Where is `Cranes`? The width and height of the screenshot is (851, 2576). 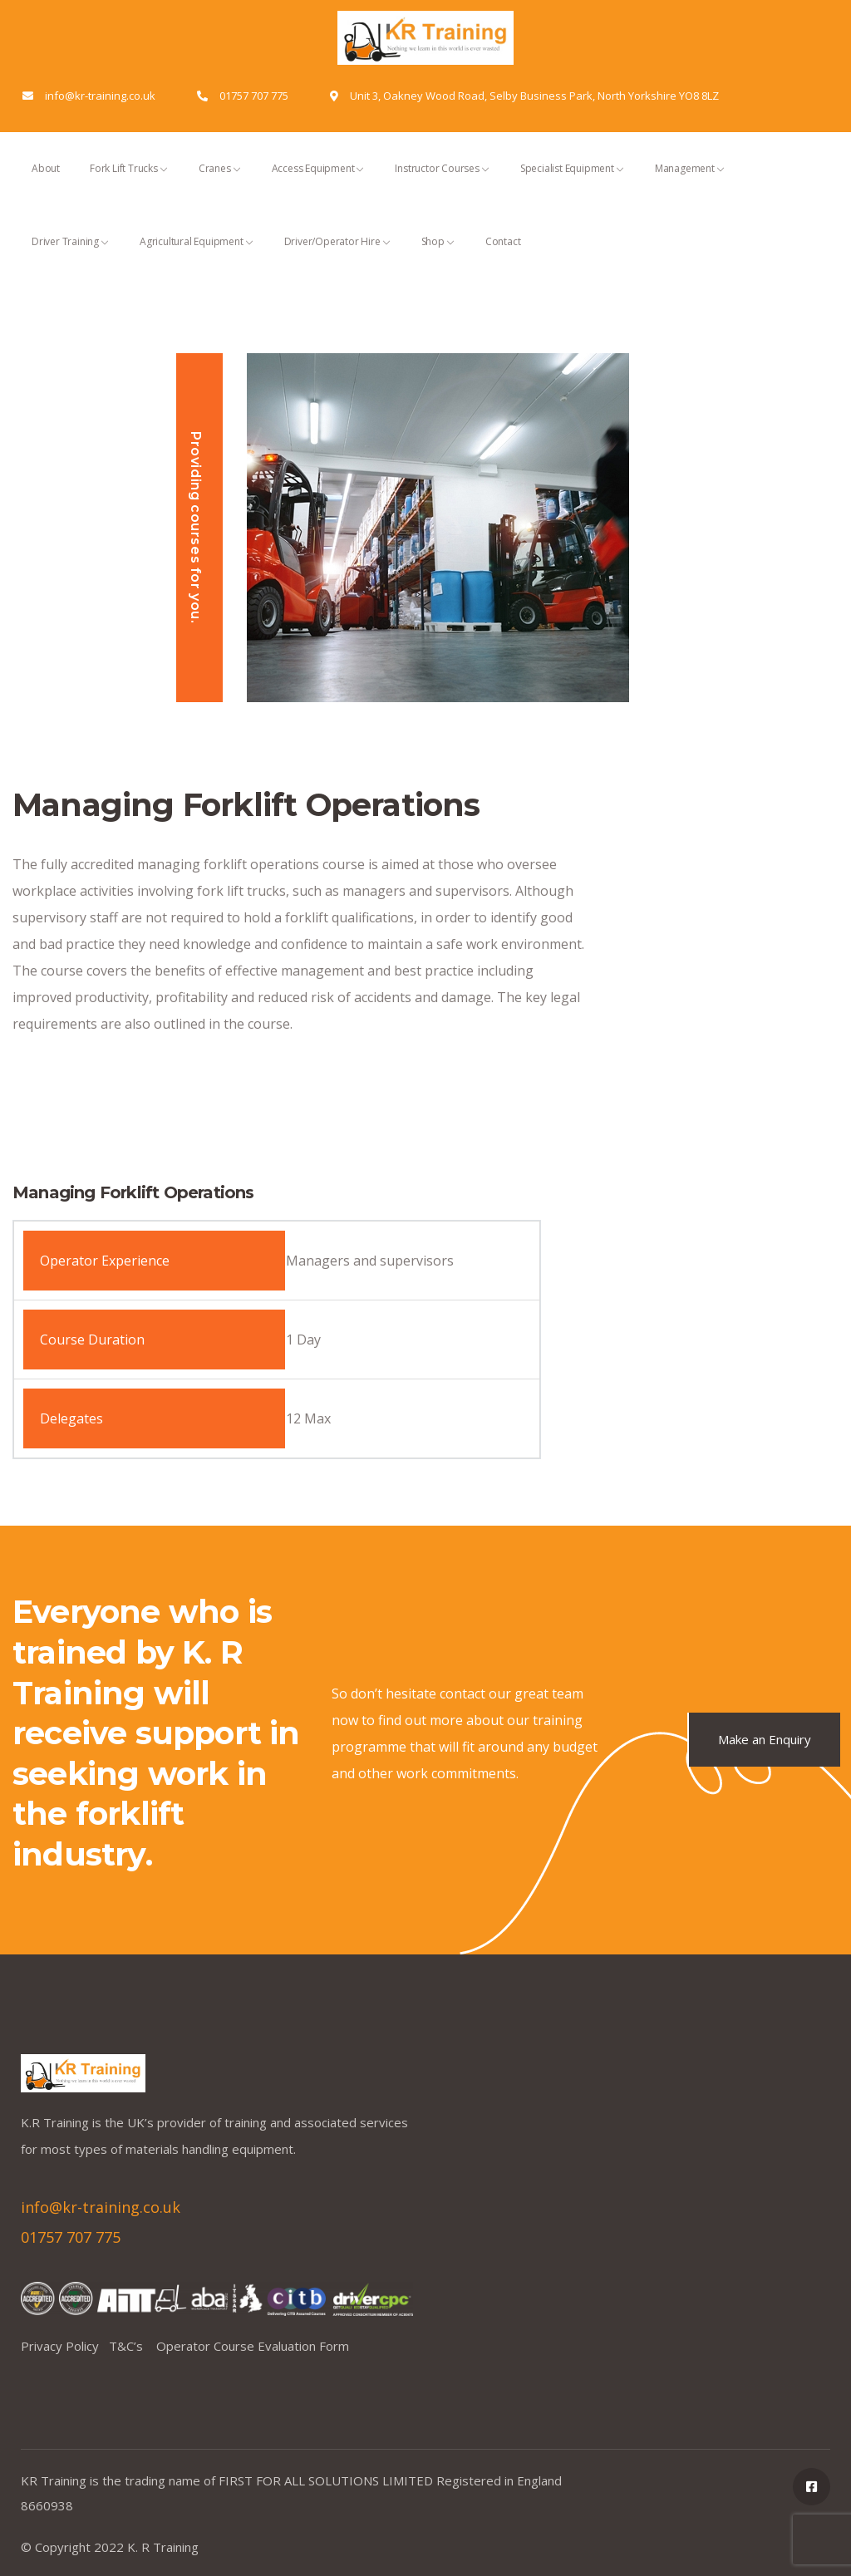
Cranes is located at coordinates (220, 183).